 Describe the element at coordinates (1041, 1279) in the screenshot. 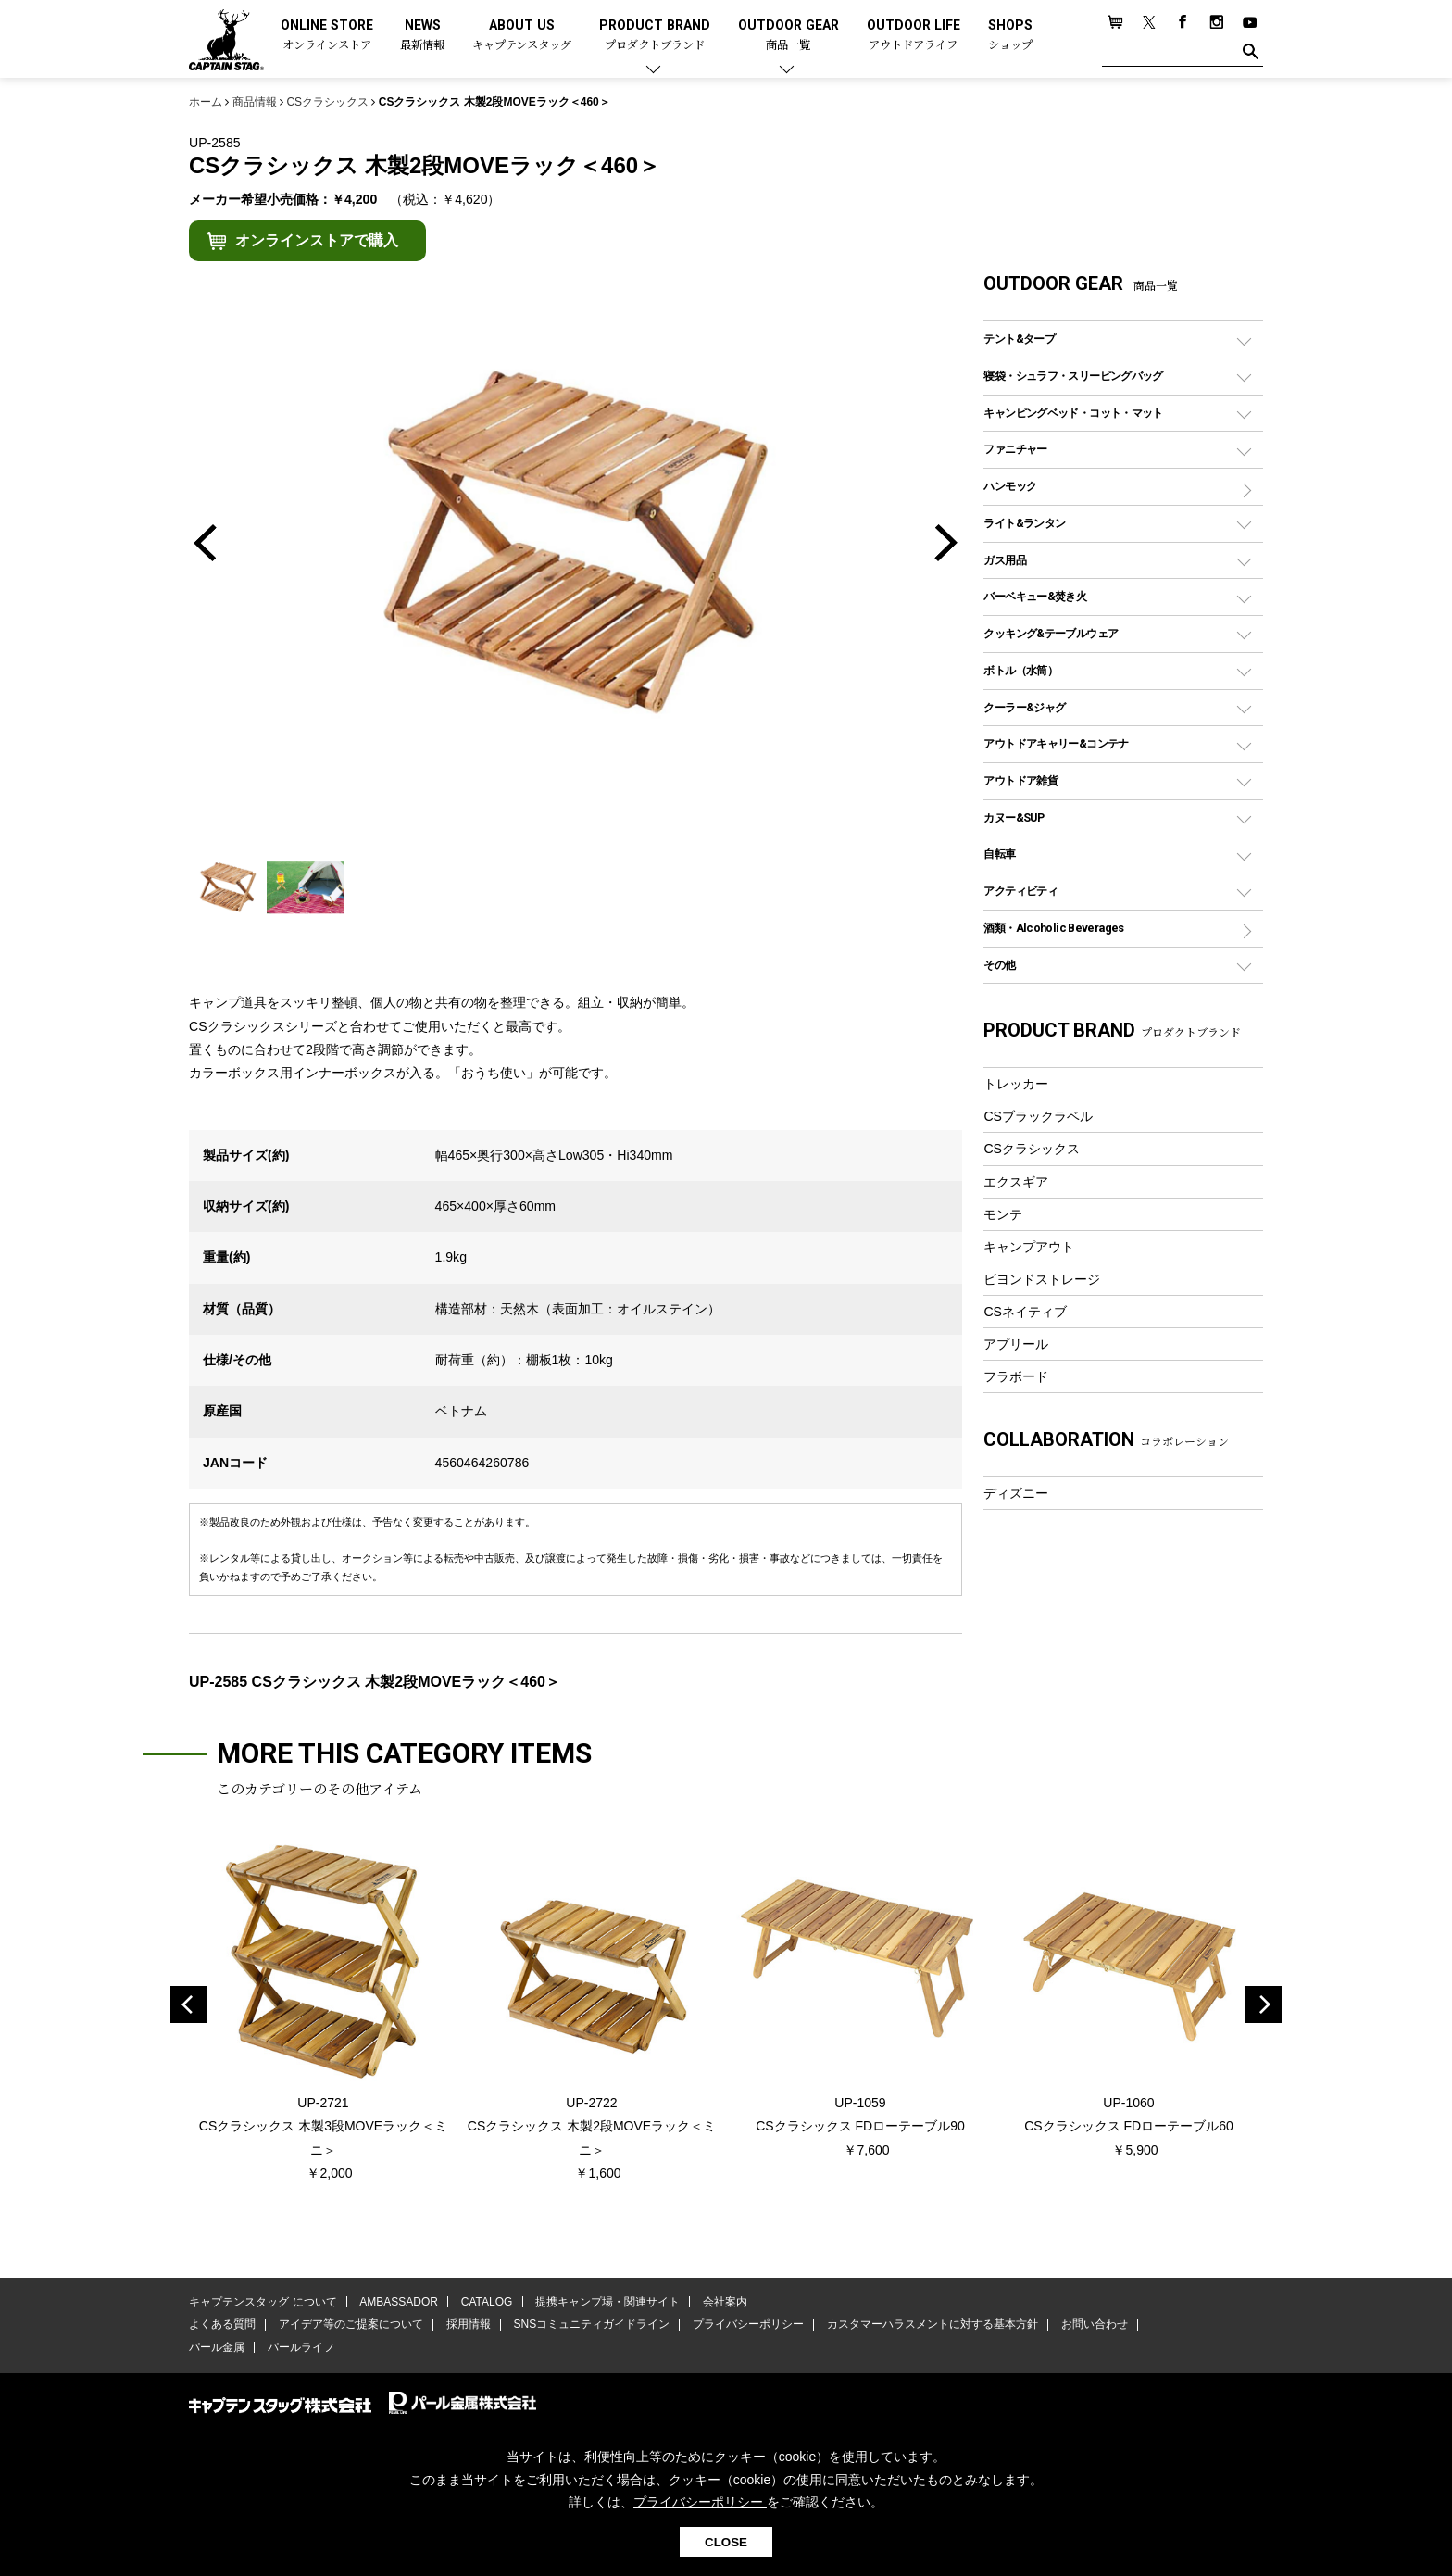

I see `ビヨンドストレージ` at that location.